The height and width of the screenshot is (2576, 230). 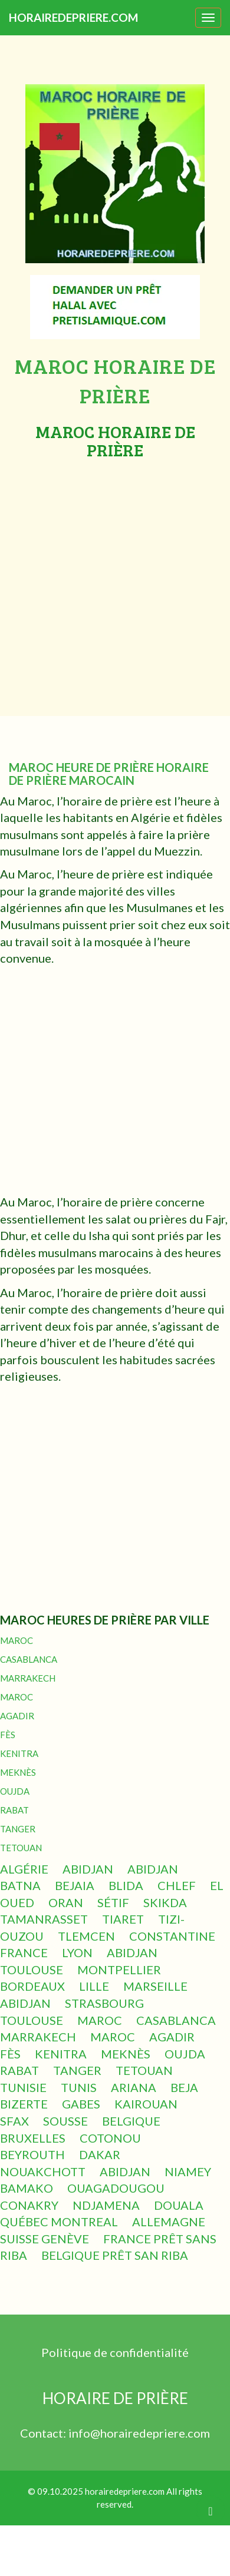 What do you see at coordinates (110, 576) in the screenshot?
I see `[Advertisement]` at bounding box center [110, 576].